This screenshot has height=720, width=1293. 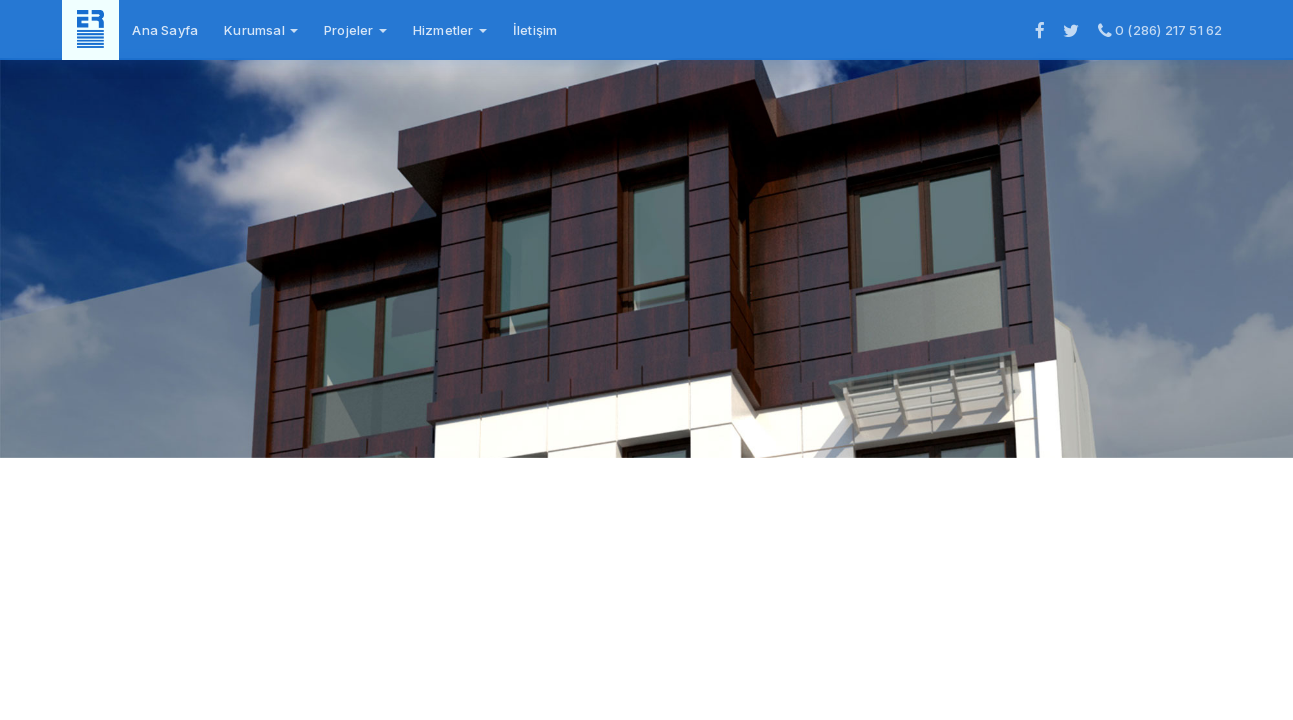 What do you see at coordinates (165, 30) in the screenshot?
I see `Ana Sayfa` at bounding box center [165, 30].